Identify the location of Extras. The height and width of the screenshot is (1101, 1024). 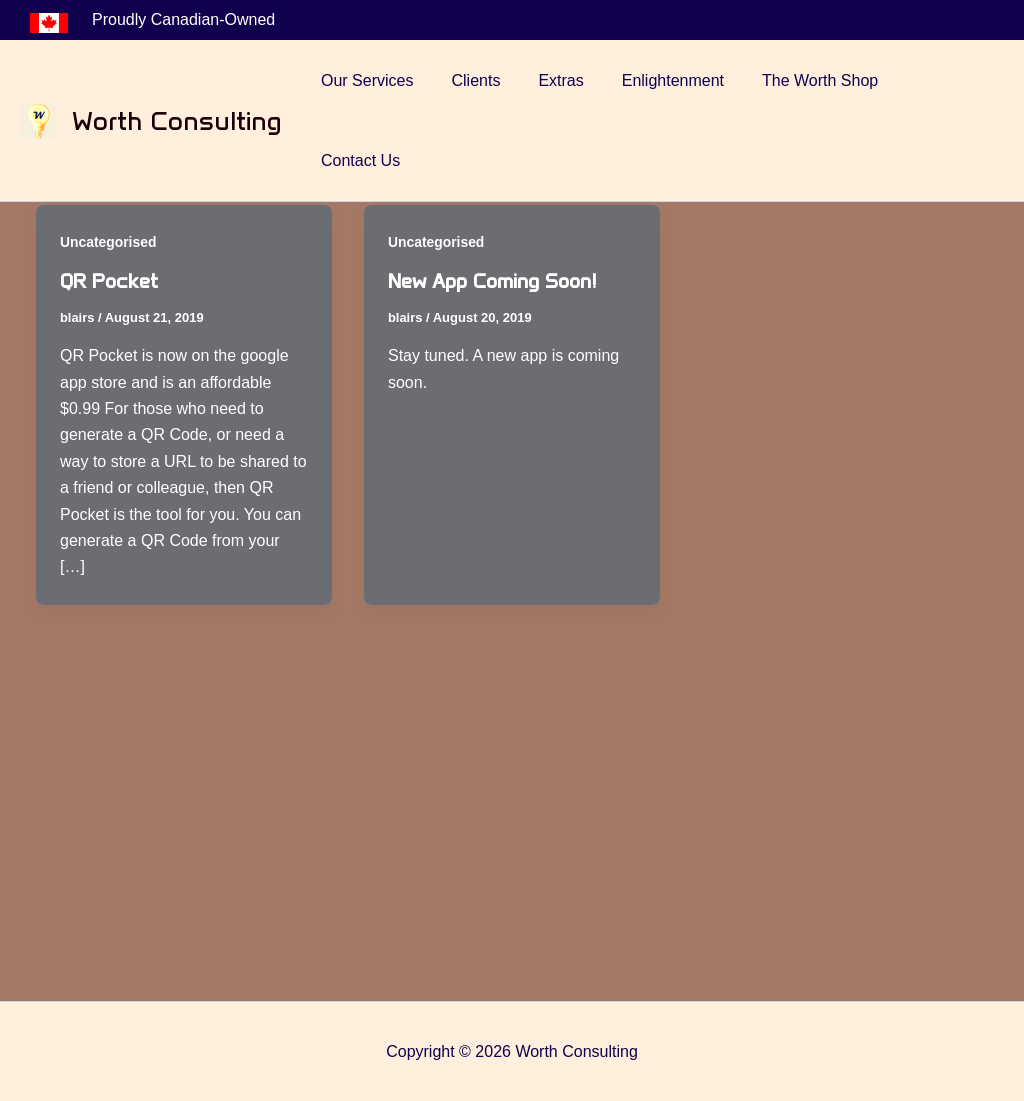
(571, 80).